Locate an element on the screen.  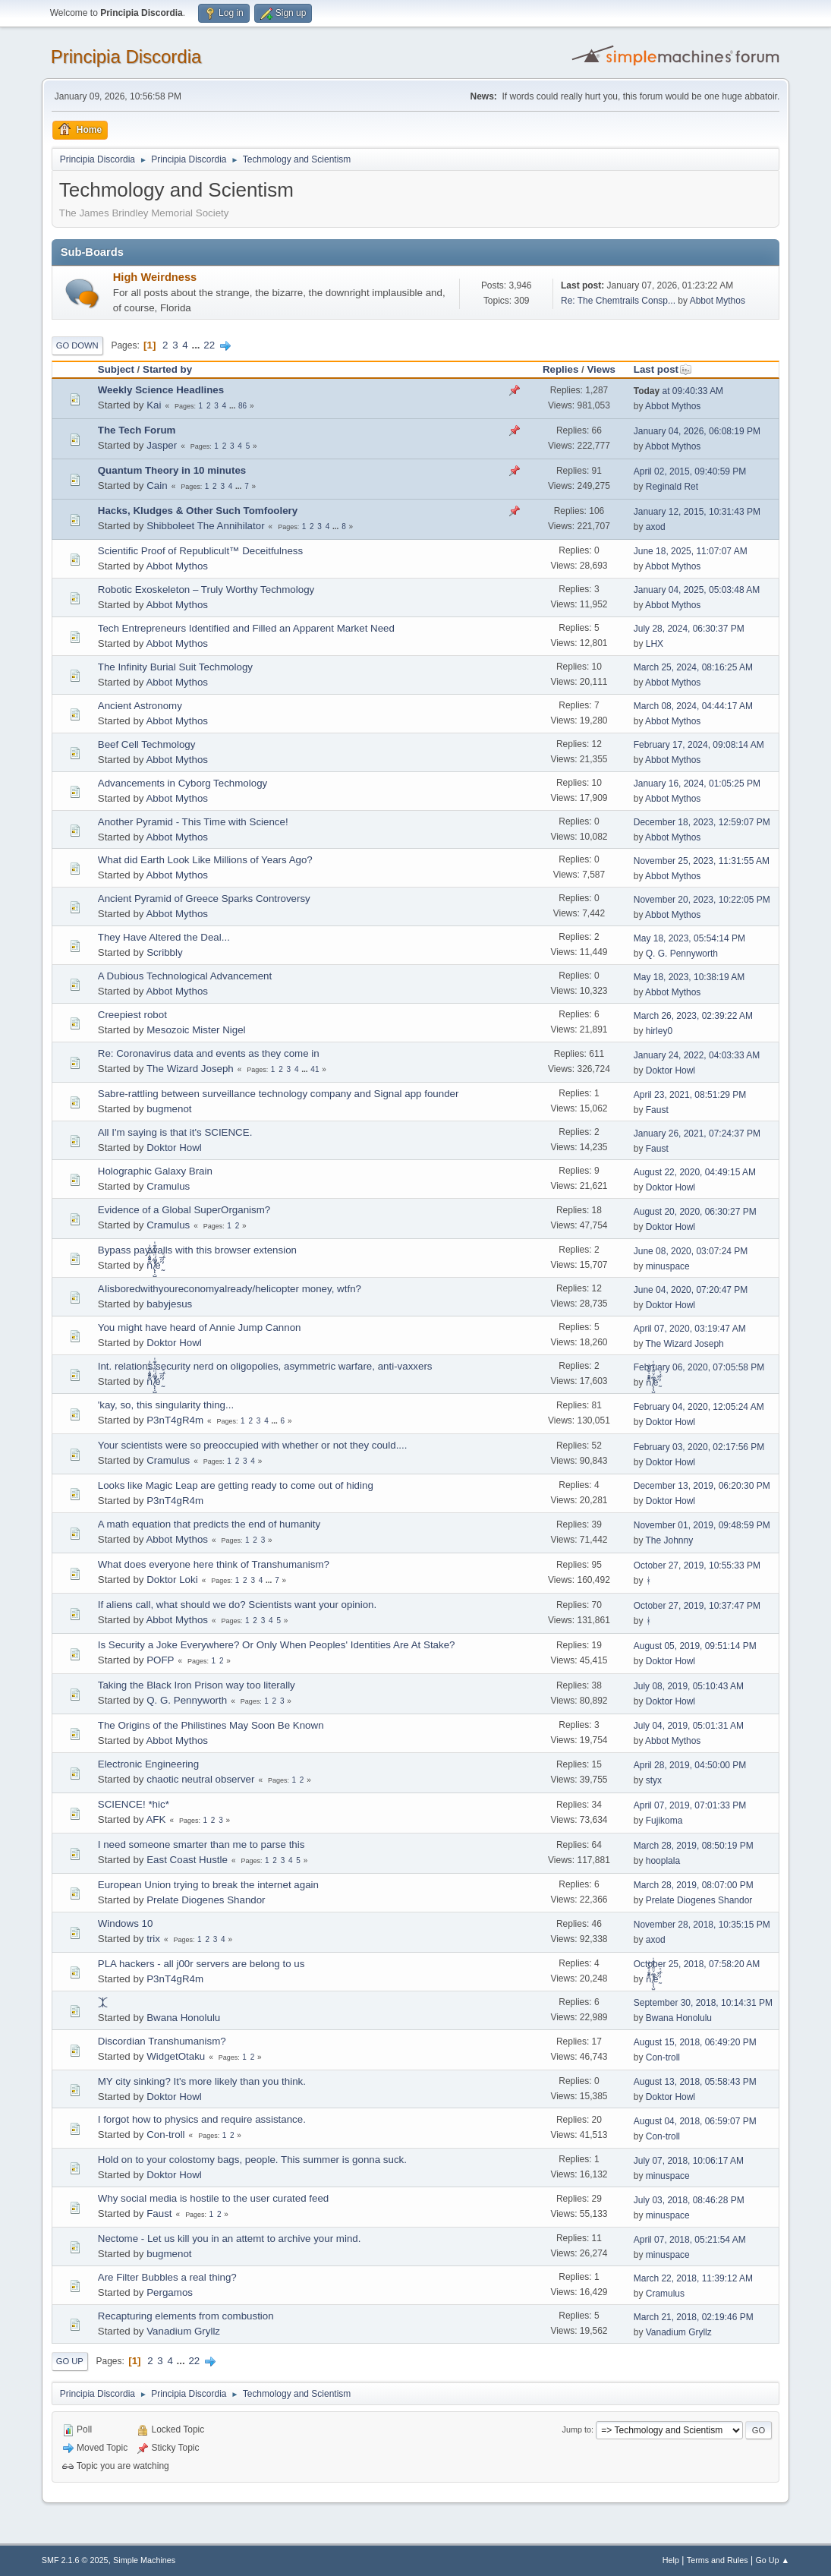
September 30, 2018, 10:14:31 PM is located at coordinates (703, 2002).